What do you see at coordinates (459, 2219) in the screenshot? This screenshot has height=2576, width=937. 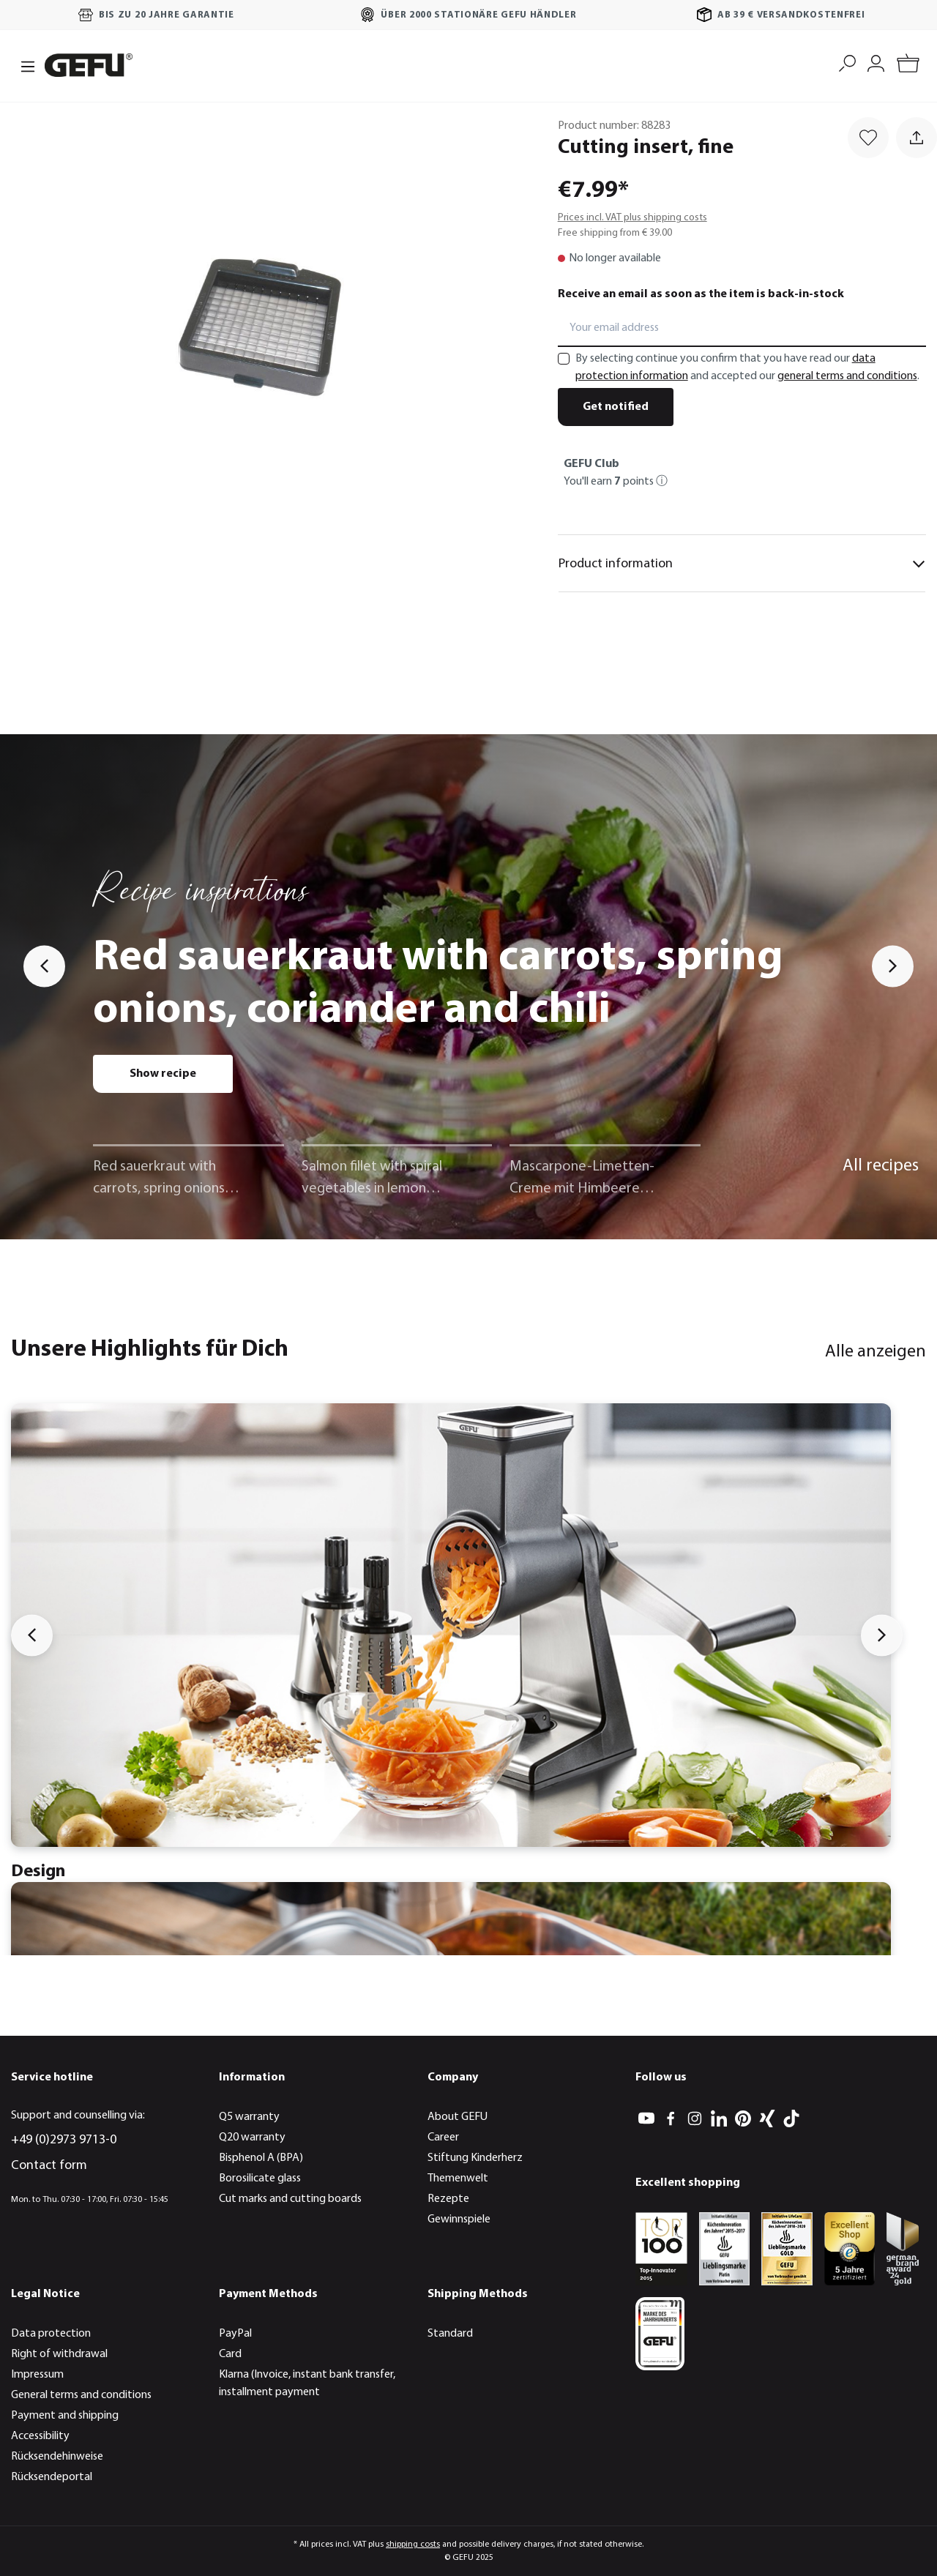 I see `Gewinnspiele` at bounding box center [459, 2219].